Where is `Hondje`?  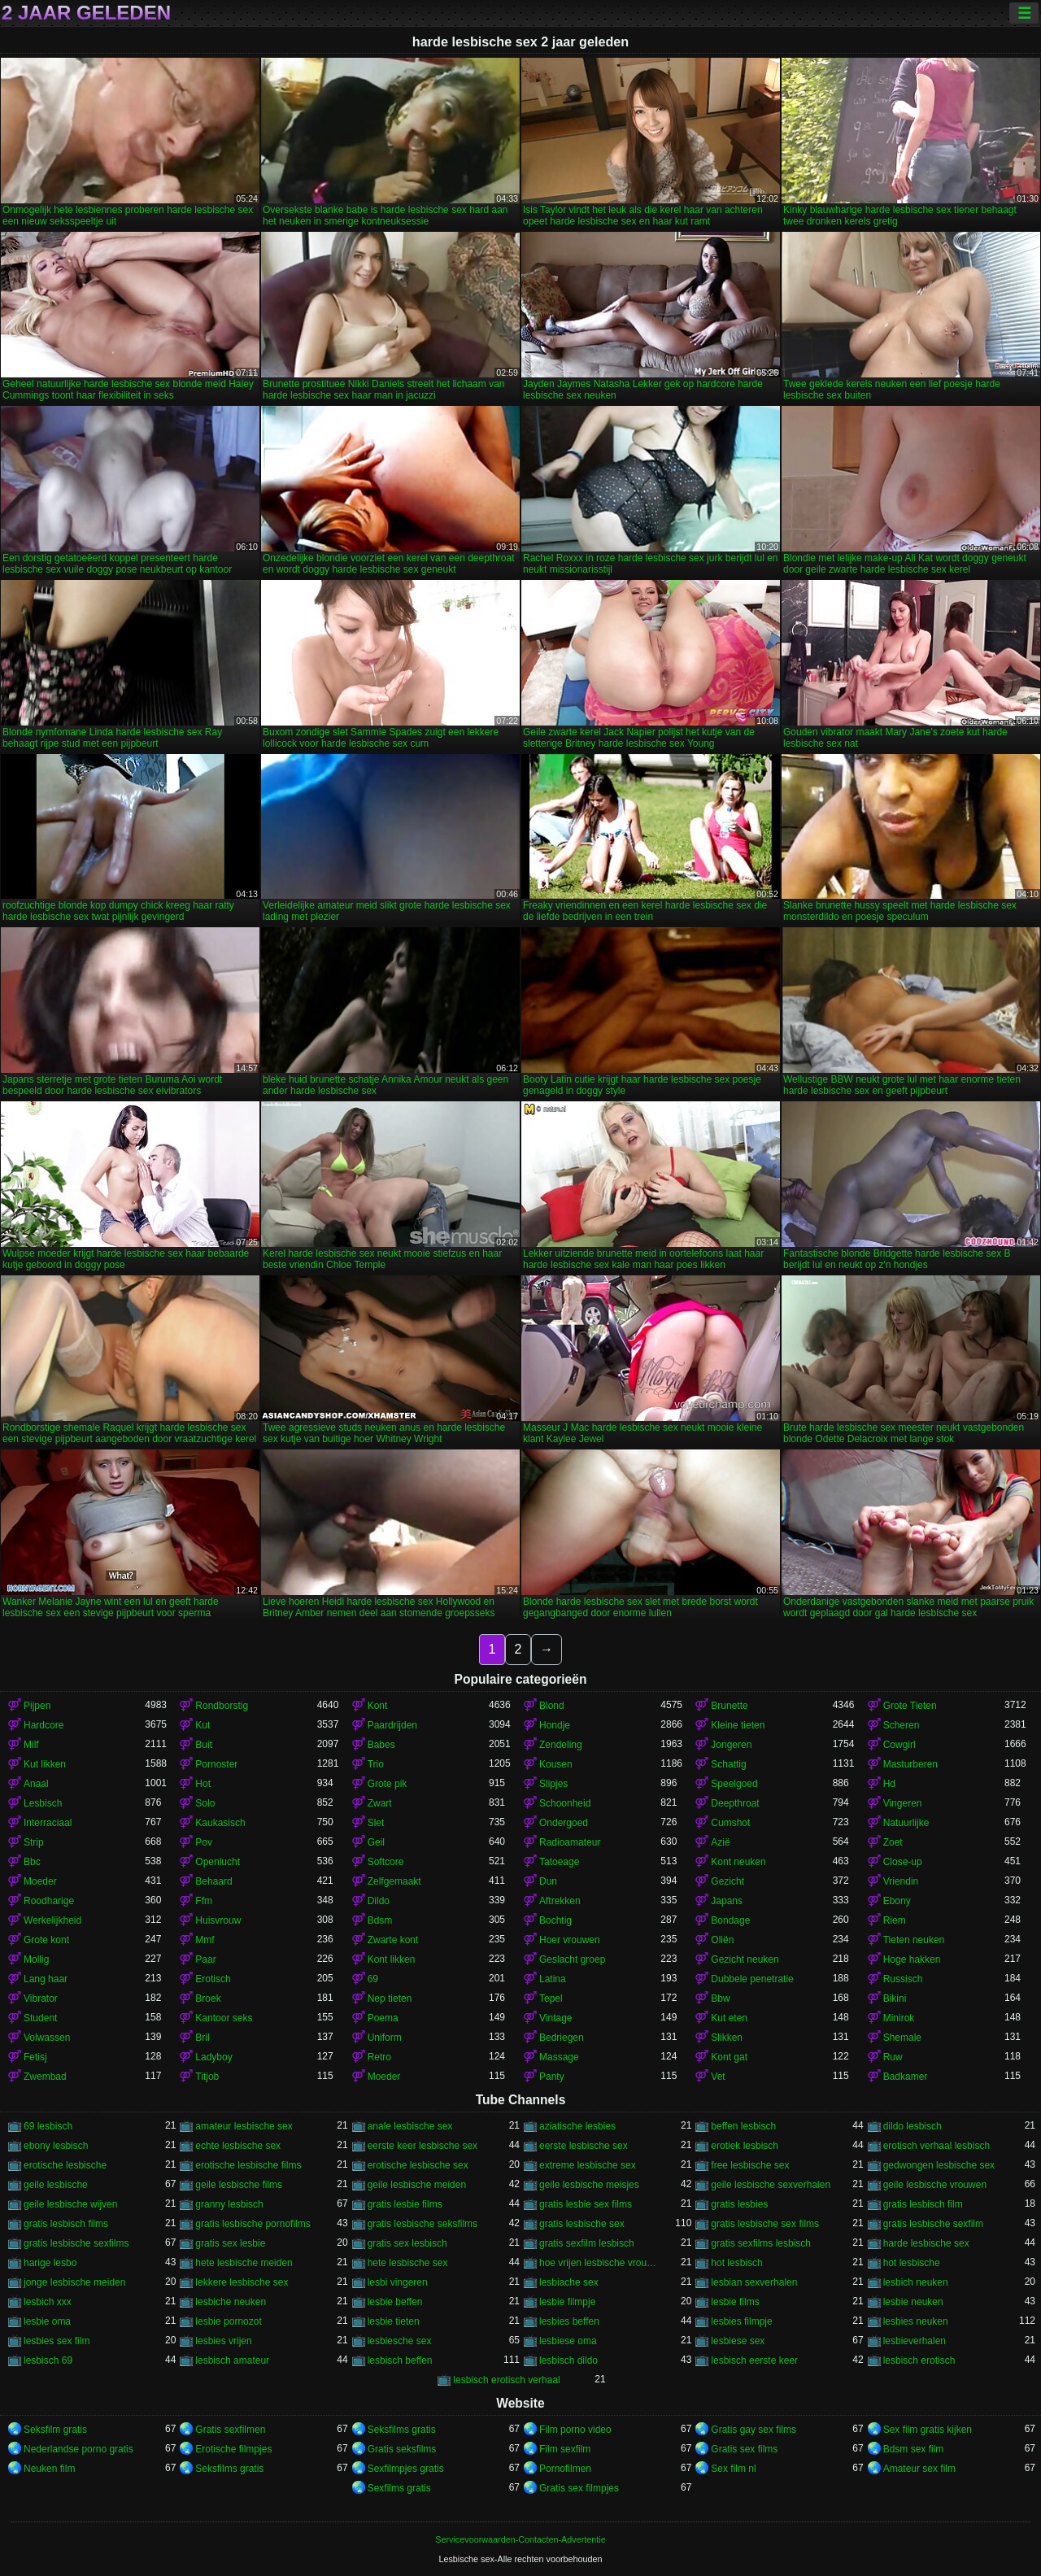
Hondje is located at coordinates (554, 1725).